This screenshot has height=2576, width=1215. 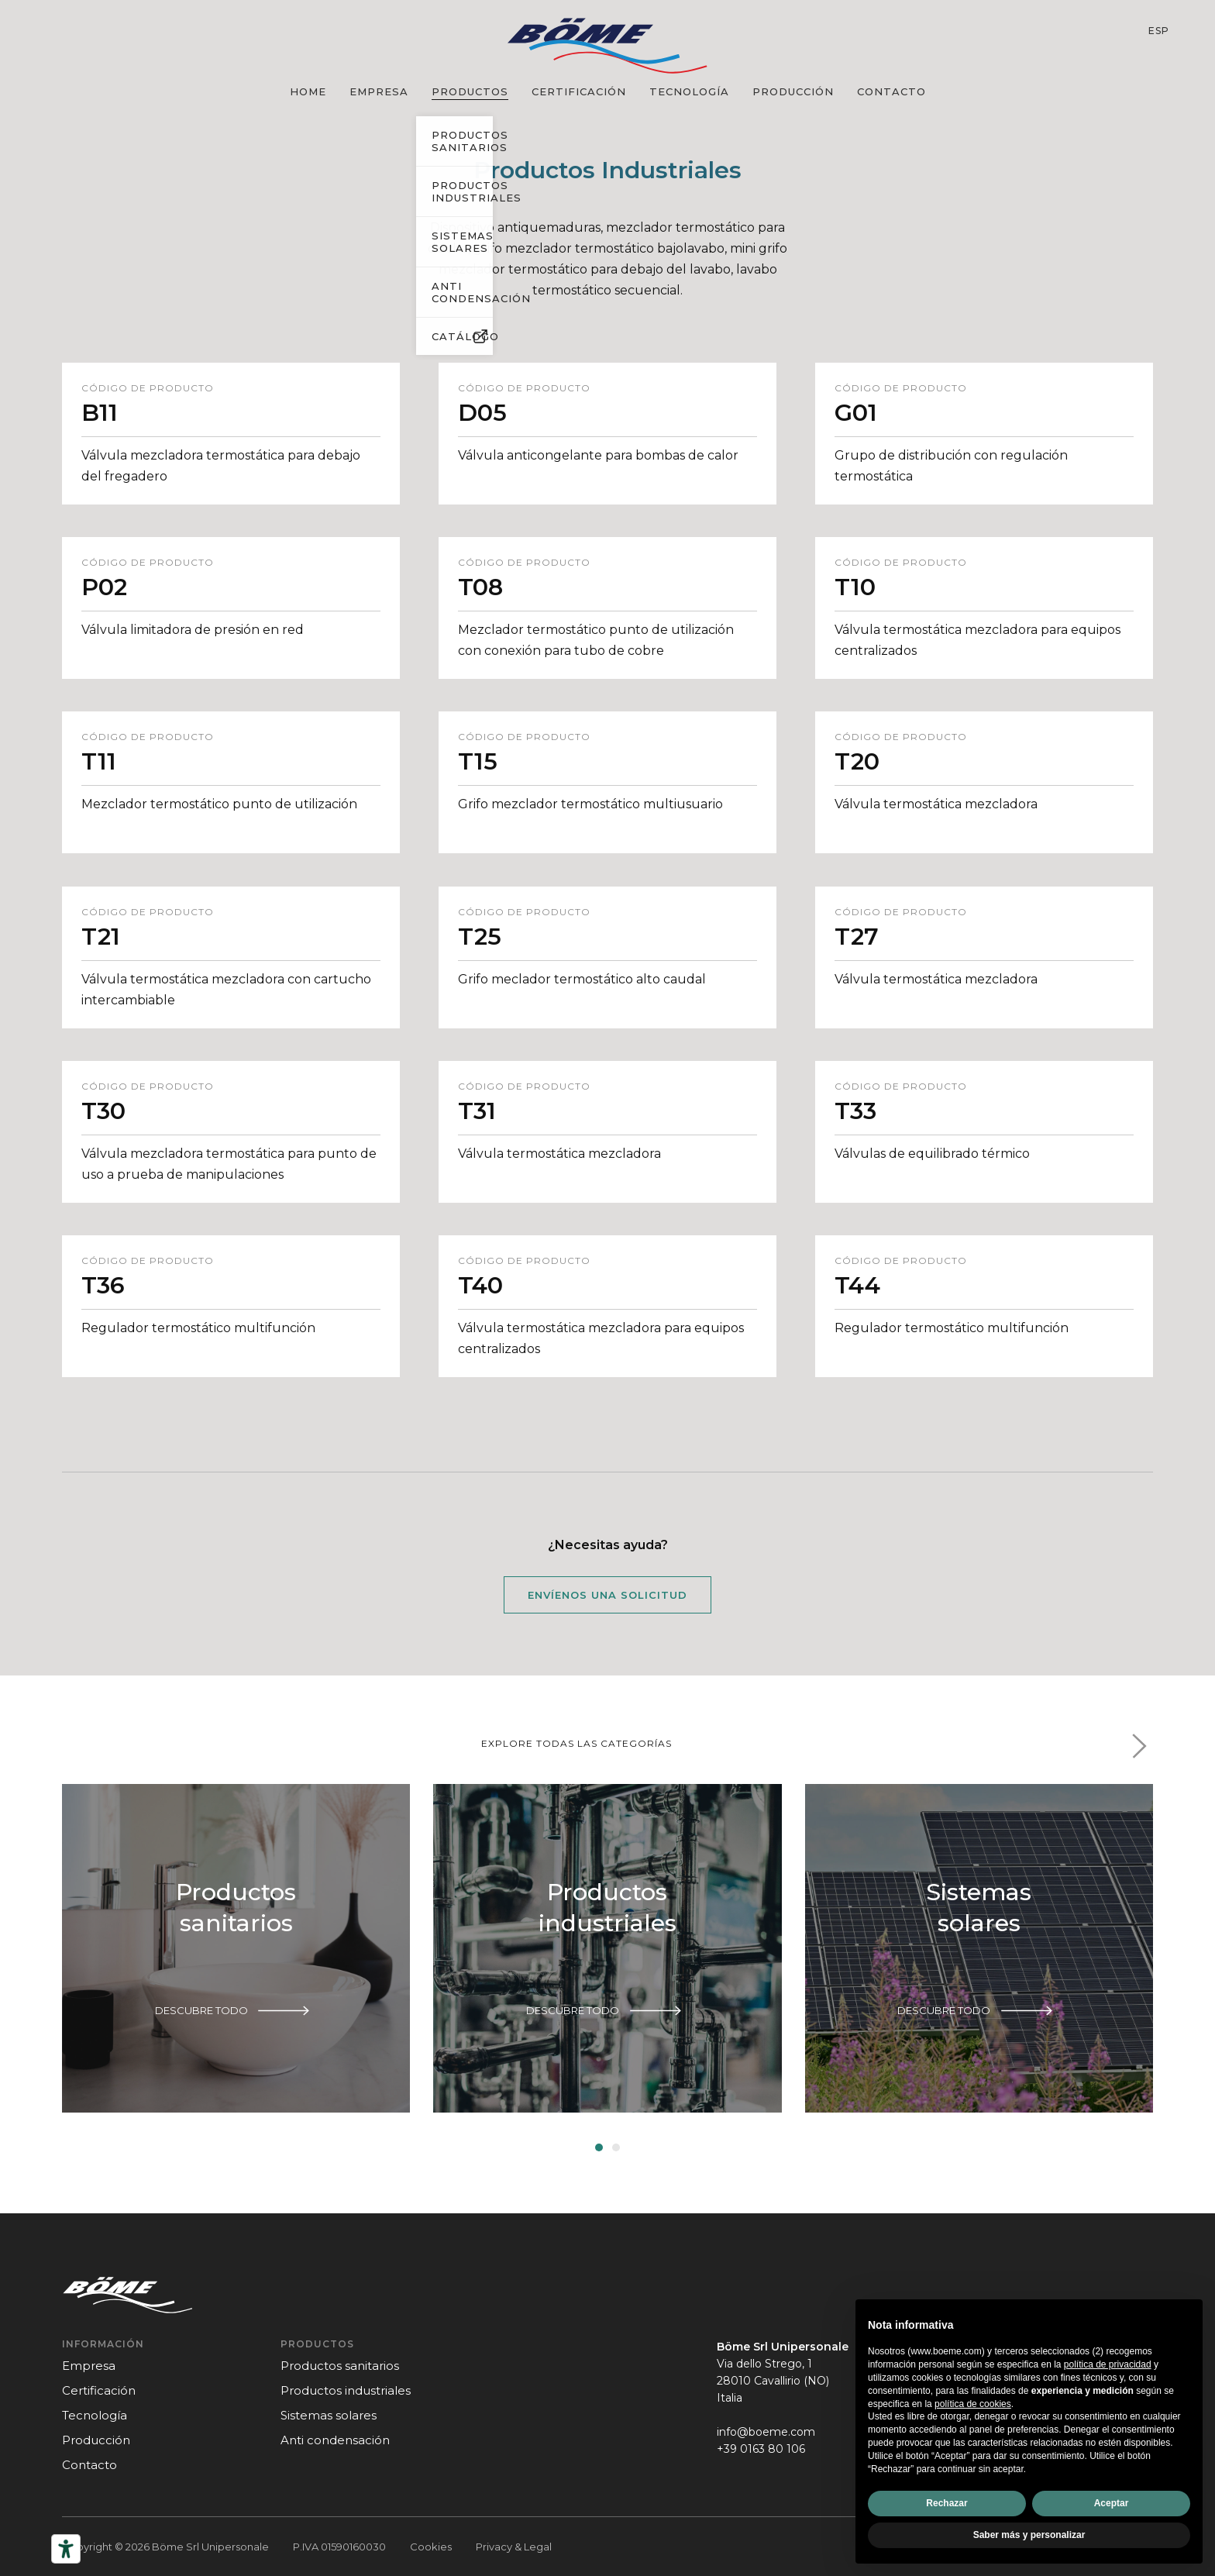 I want to click on Productos sanitarios, so click(x=340, y=2365).